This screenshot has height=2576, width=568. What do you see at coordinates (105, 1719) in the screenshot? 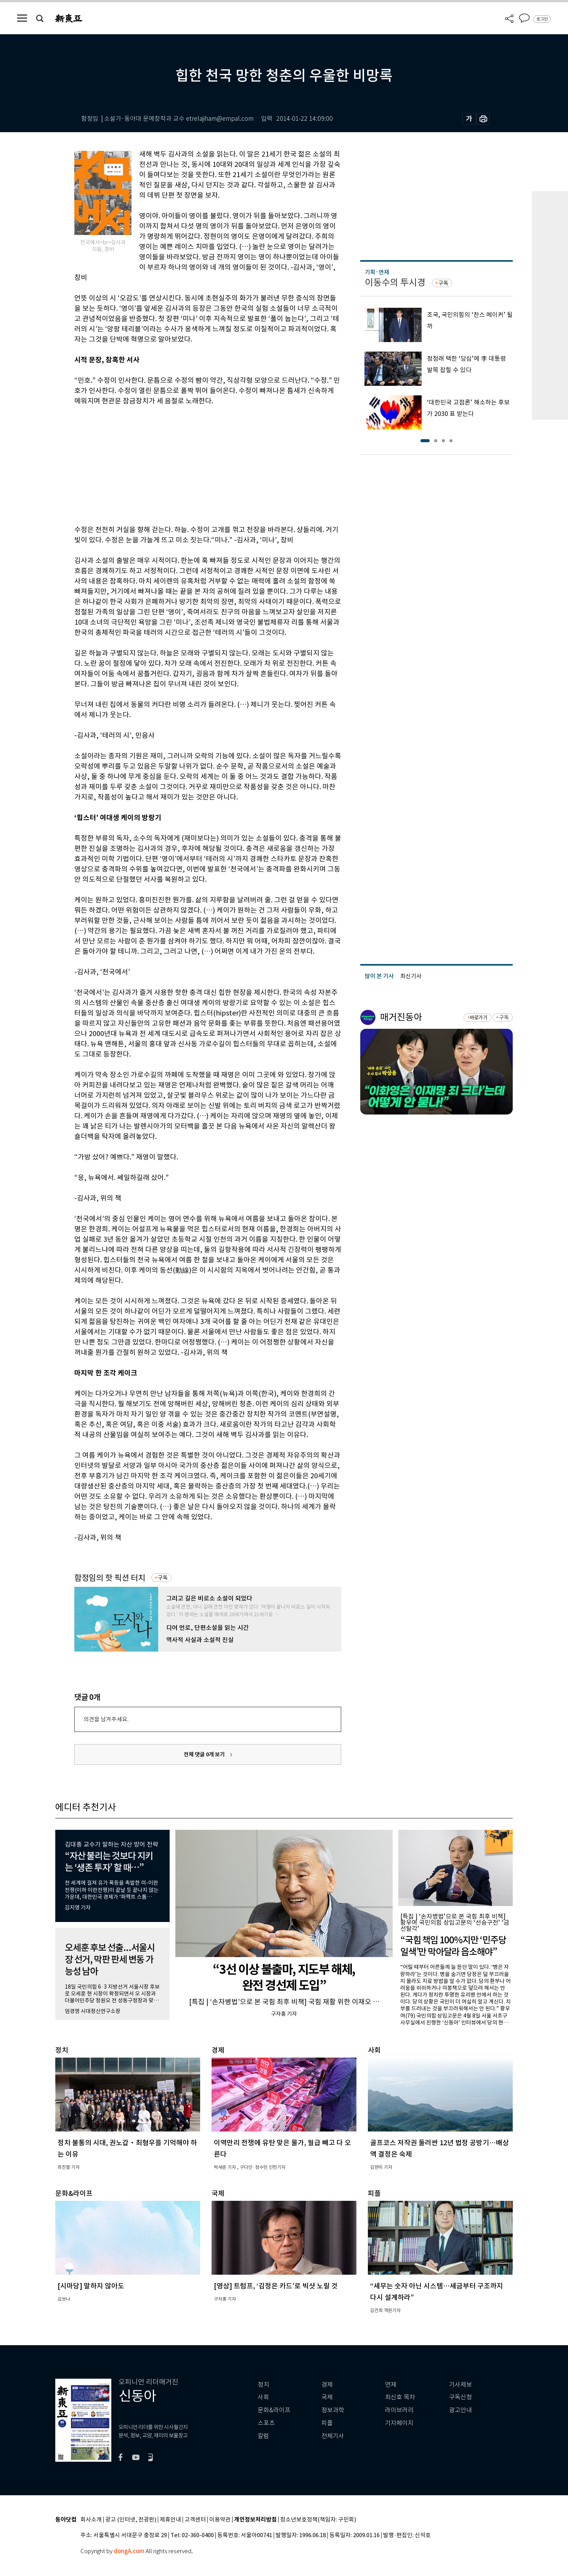
I see `의견을 남겨주세요.` at bounding box center [105, 1719].